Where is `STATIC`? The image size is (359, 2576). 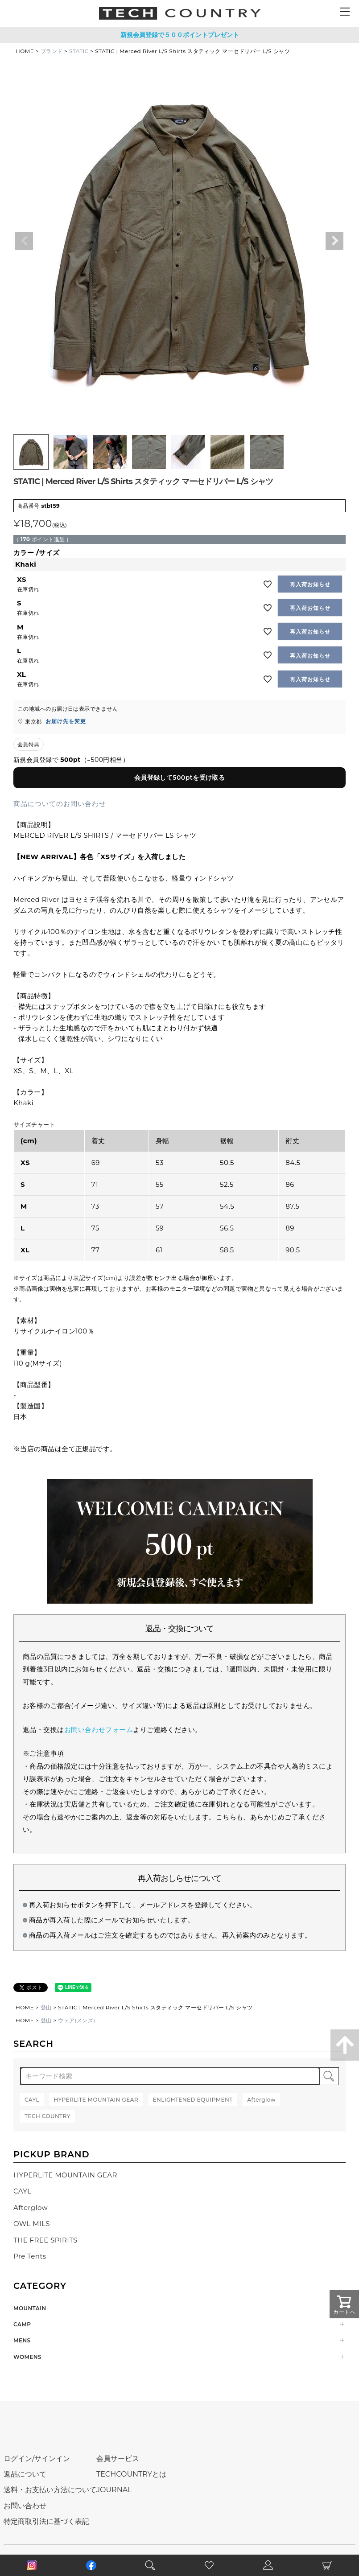 STATIC is located at coordinates (79, 51).